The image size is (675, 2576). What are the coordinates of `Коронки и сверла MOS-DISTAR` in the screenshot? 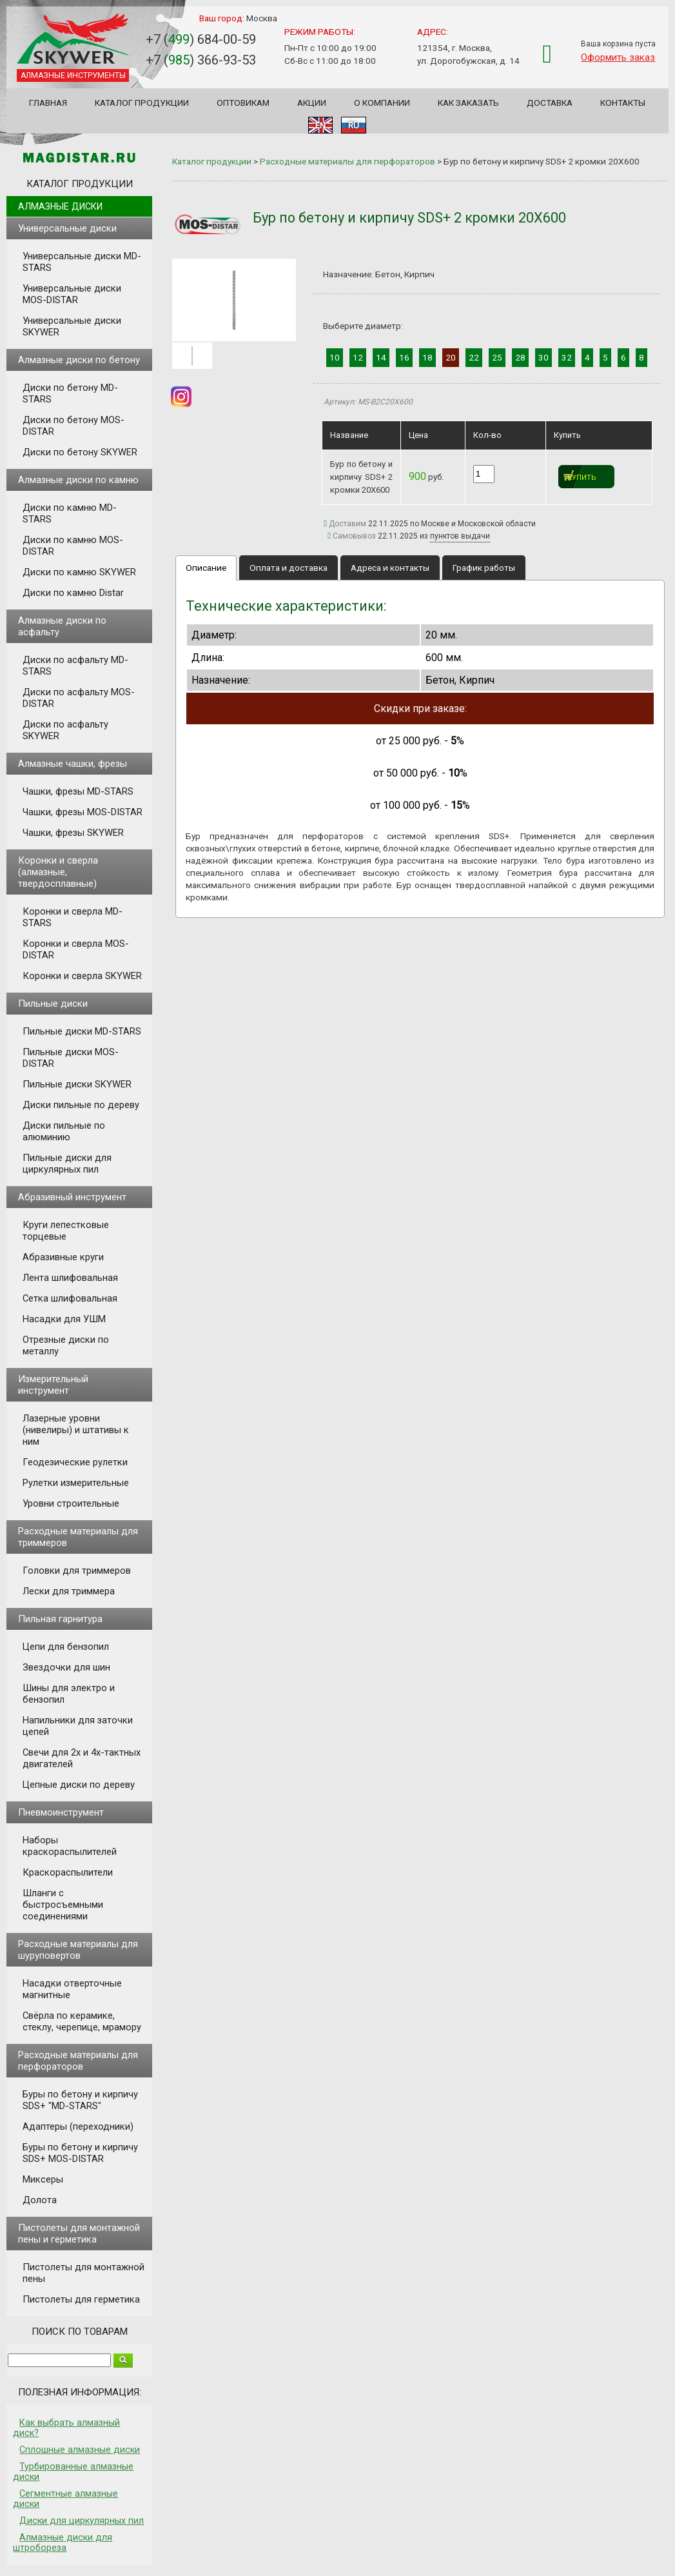 It's located at (76, 949).